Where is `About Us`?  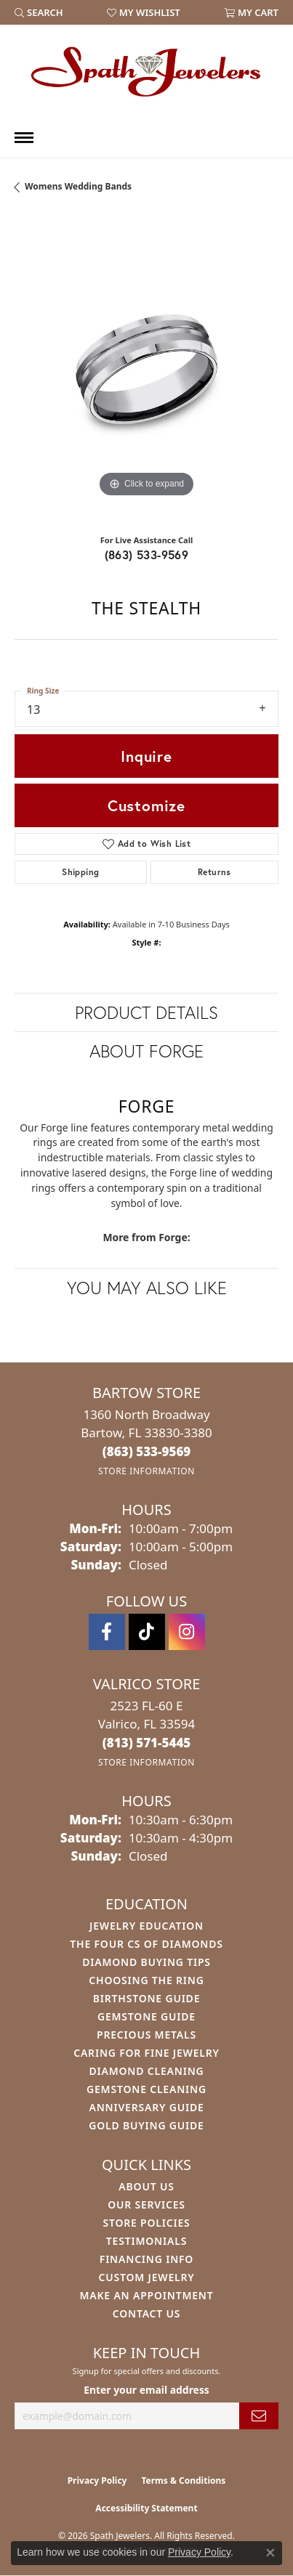 About Us is located at coordinates (146, 2186).